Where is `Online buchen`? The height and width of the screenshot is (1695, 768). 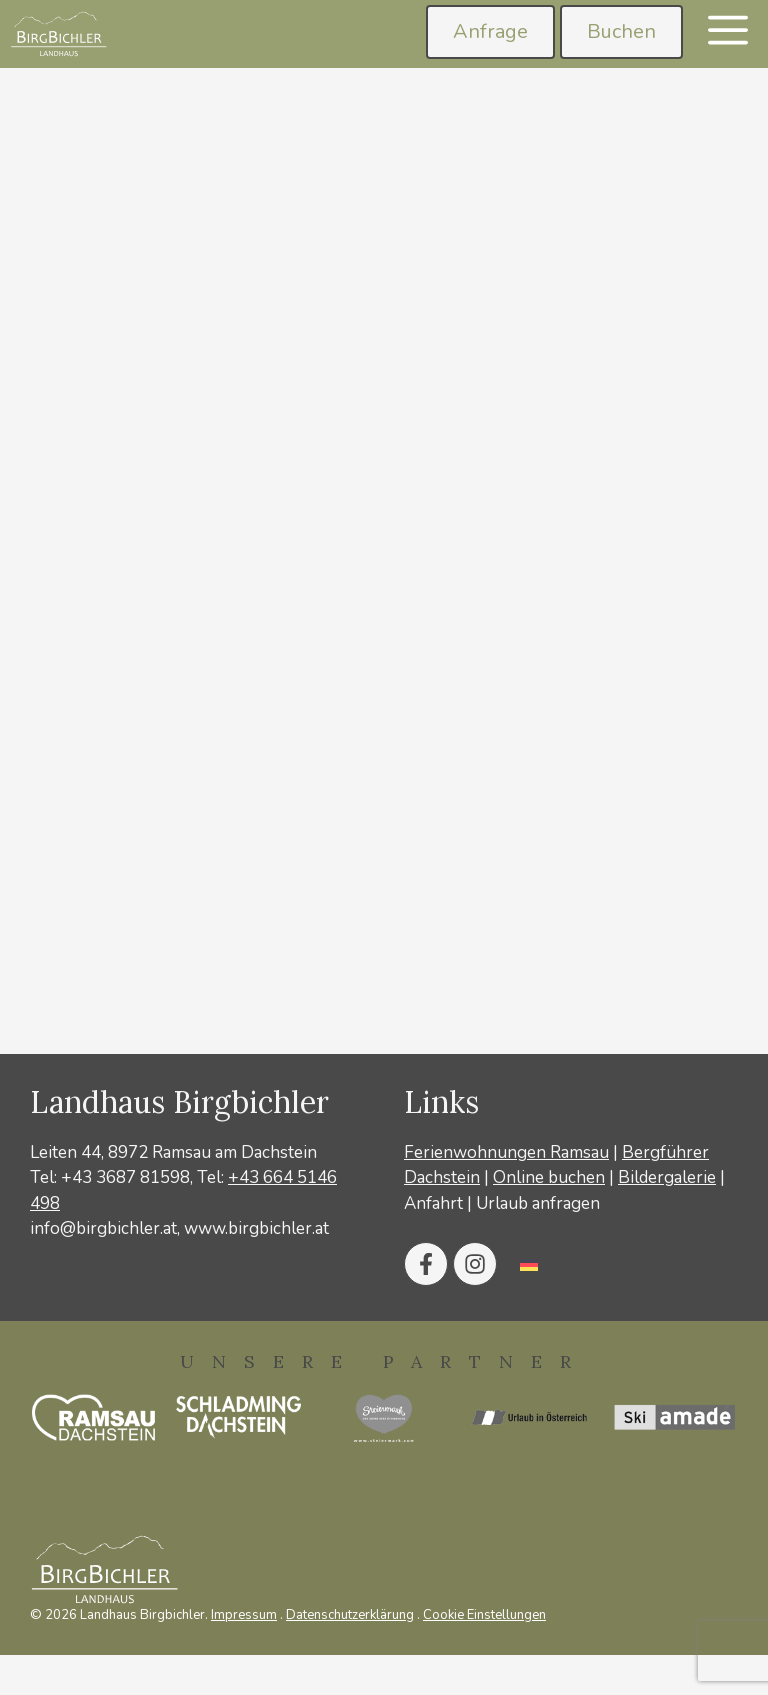 Online buchen is located at coordinates (549, 1177).